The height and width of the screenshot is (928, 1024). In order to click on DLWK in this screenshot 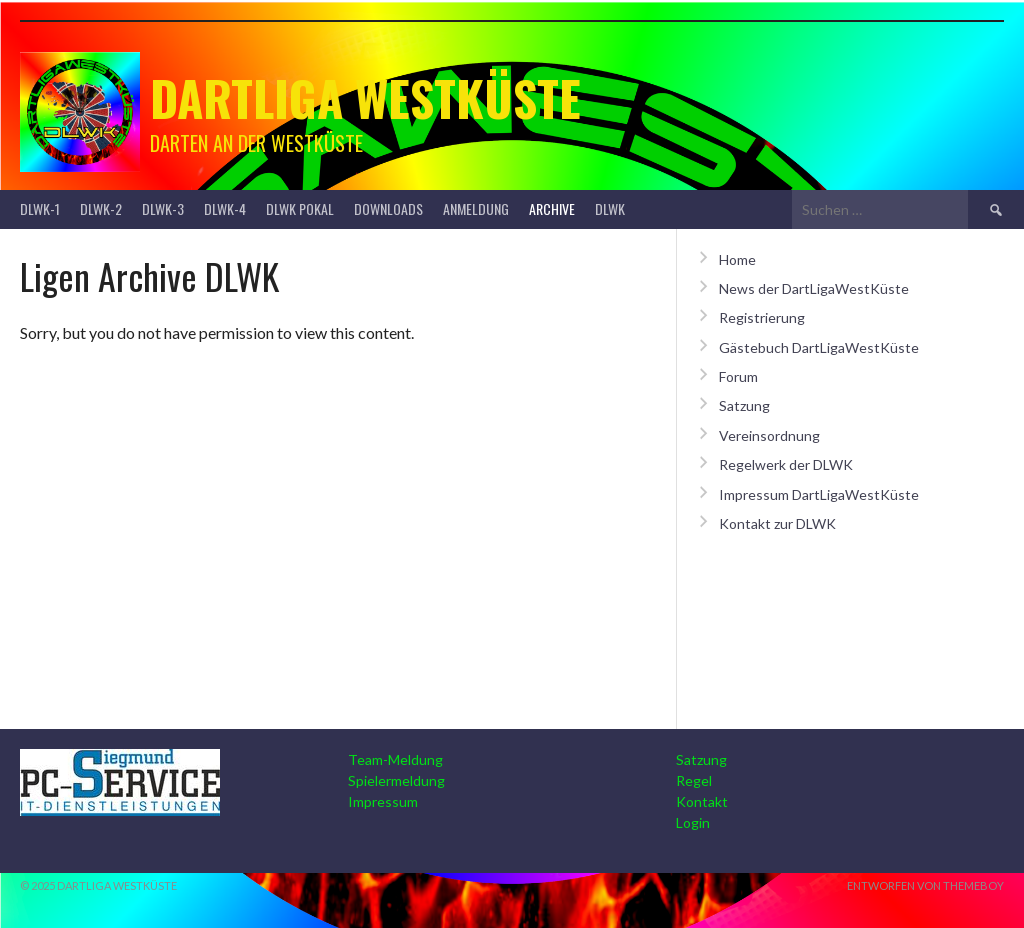, I will do `click(610, 208)`.